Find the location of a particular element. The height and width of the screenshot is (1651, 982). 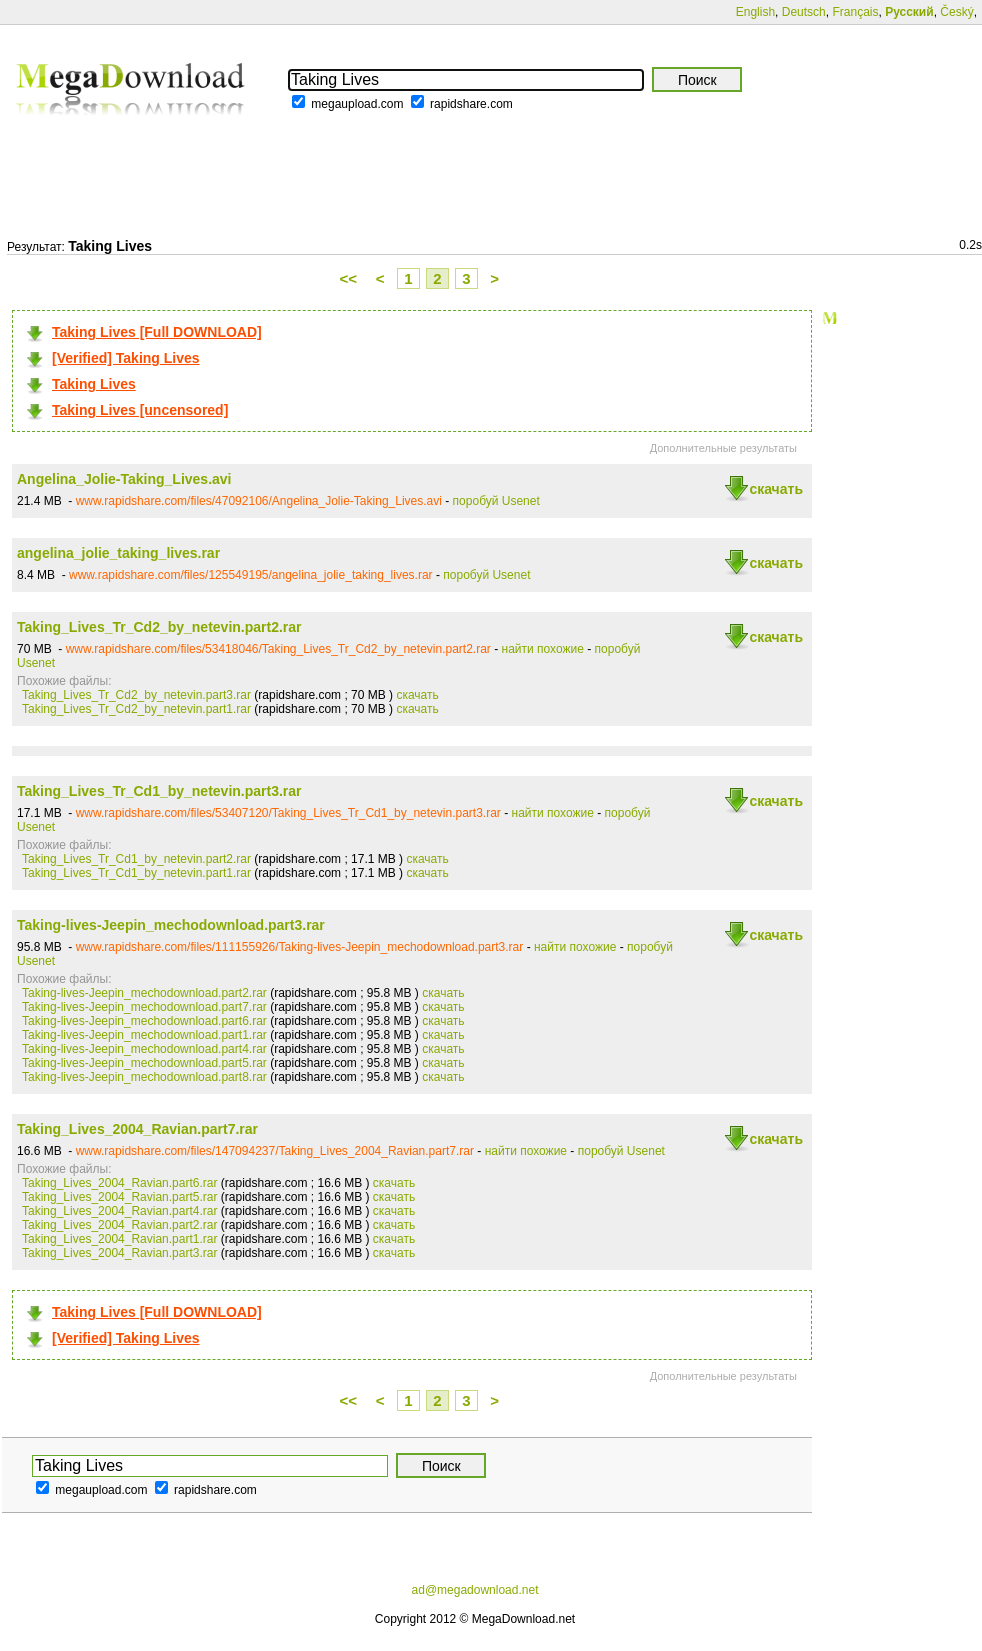

найти похожие is located at coordinates (543, 649).